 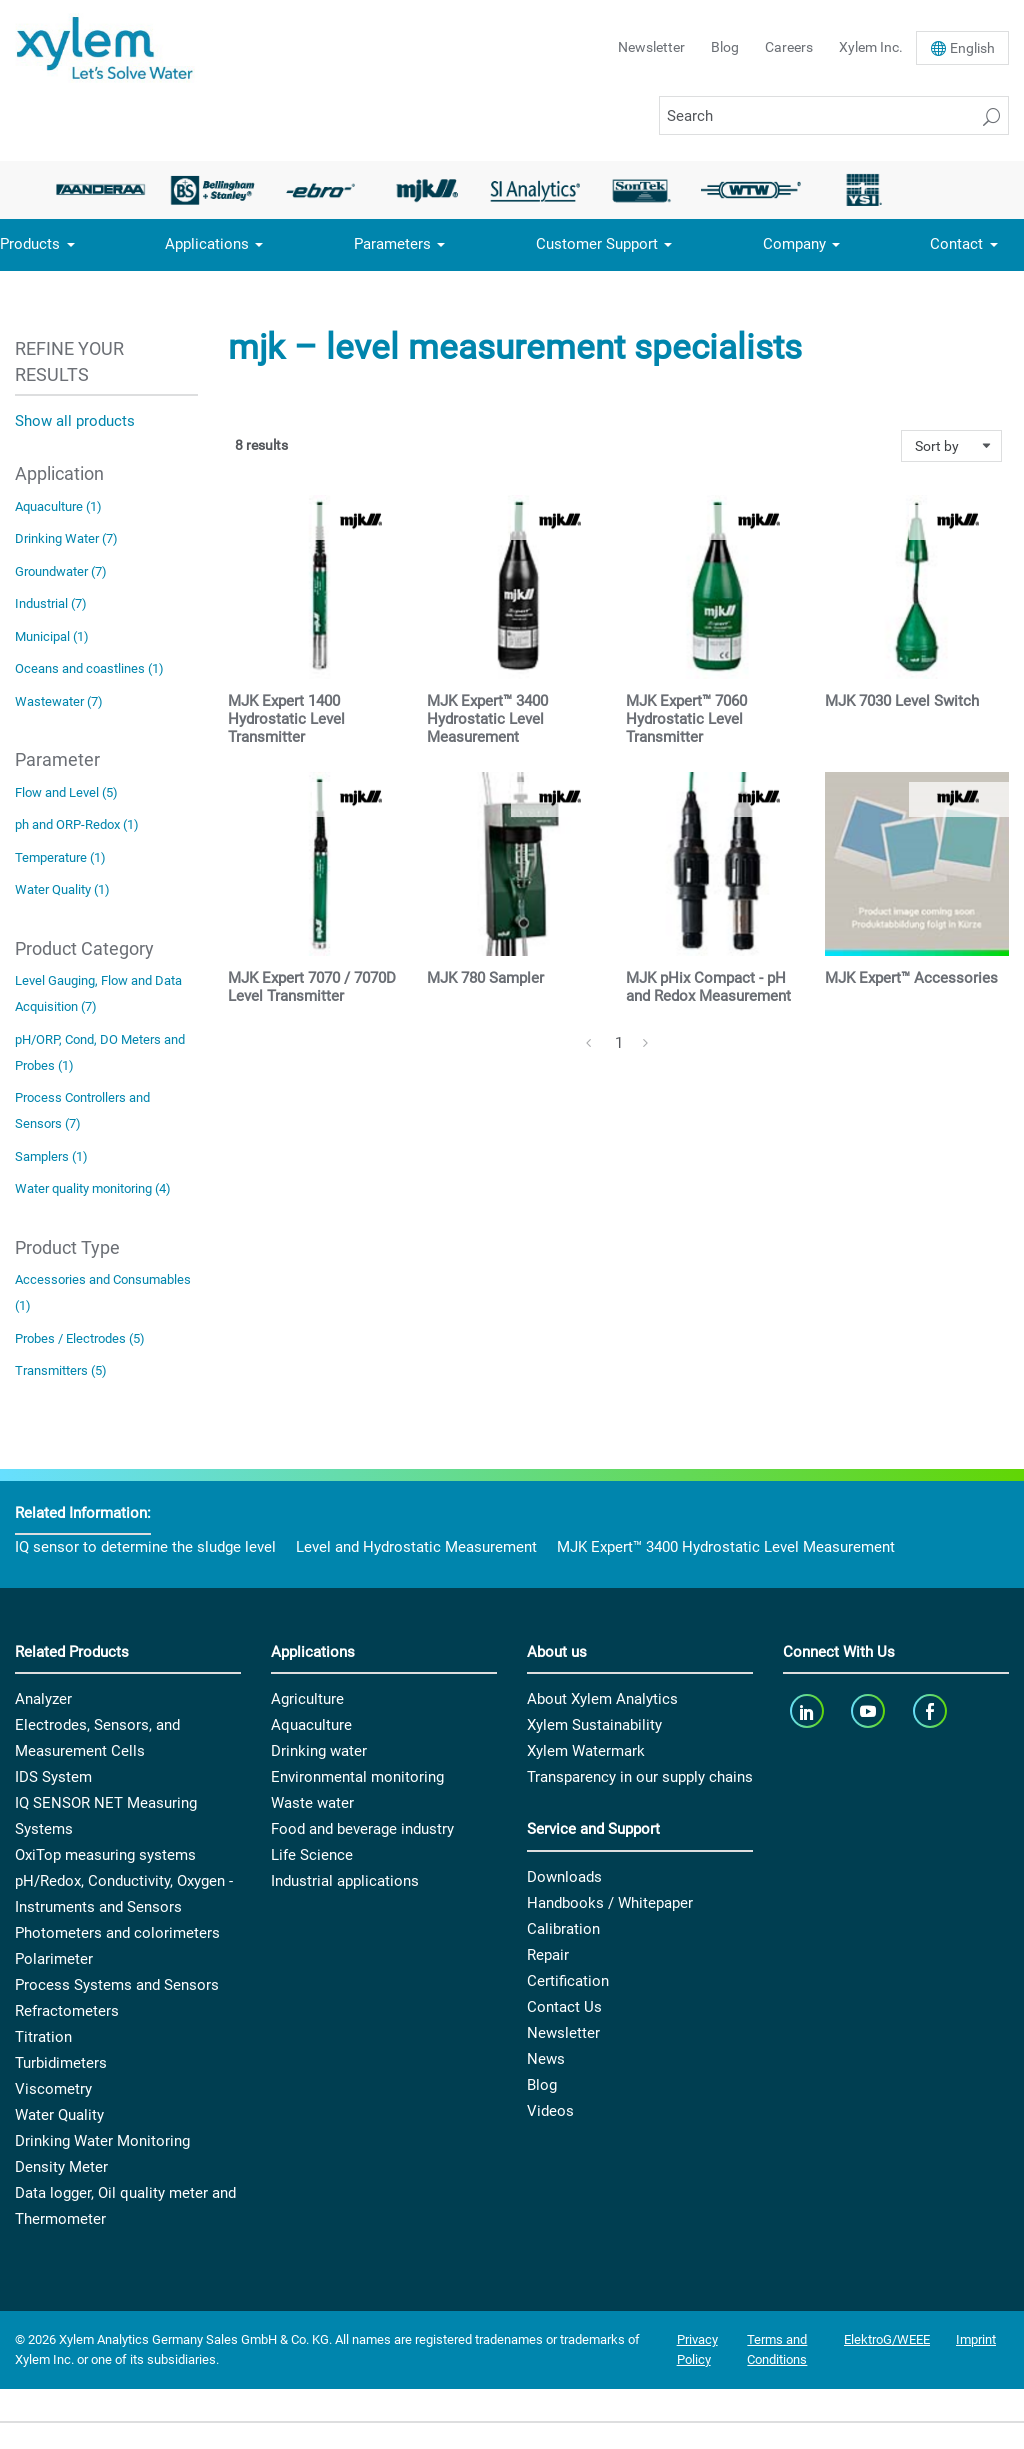 What do you see at coordinates (610, 1903) in the screenshot?
I see `Handbooks / Whitepaper` at bounding box center [610, 1903].